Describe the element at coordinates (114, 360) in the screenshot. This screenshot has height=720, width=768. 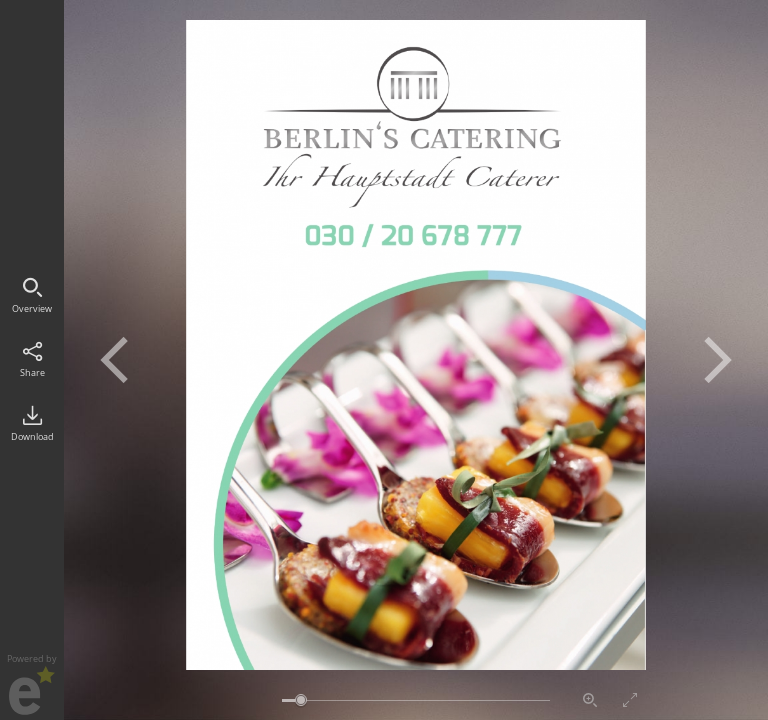
I see `Vorherige Seite` at that location.